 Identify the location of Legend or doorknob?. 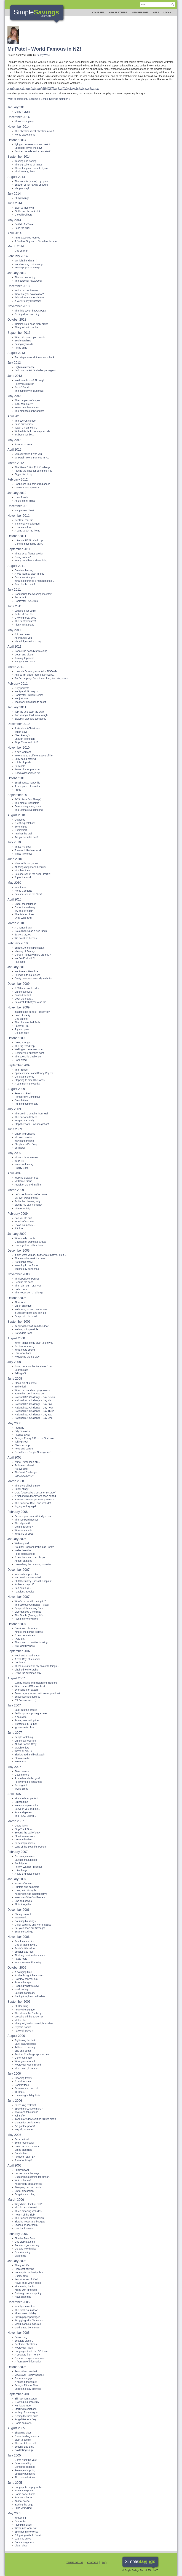
(26, 2225).